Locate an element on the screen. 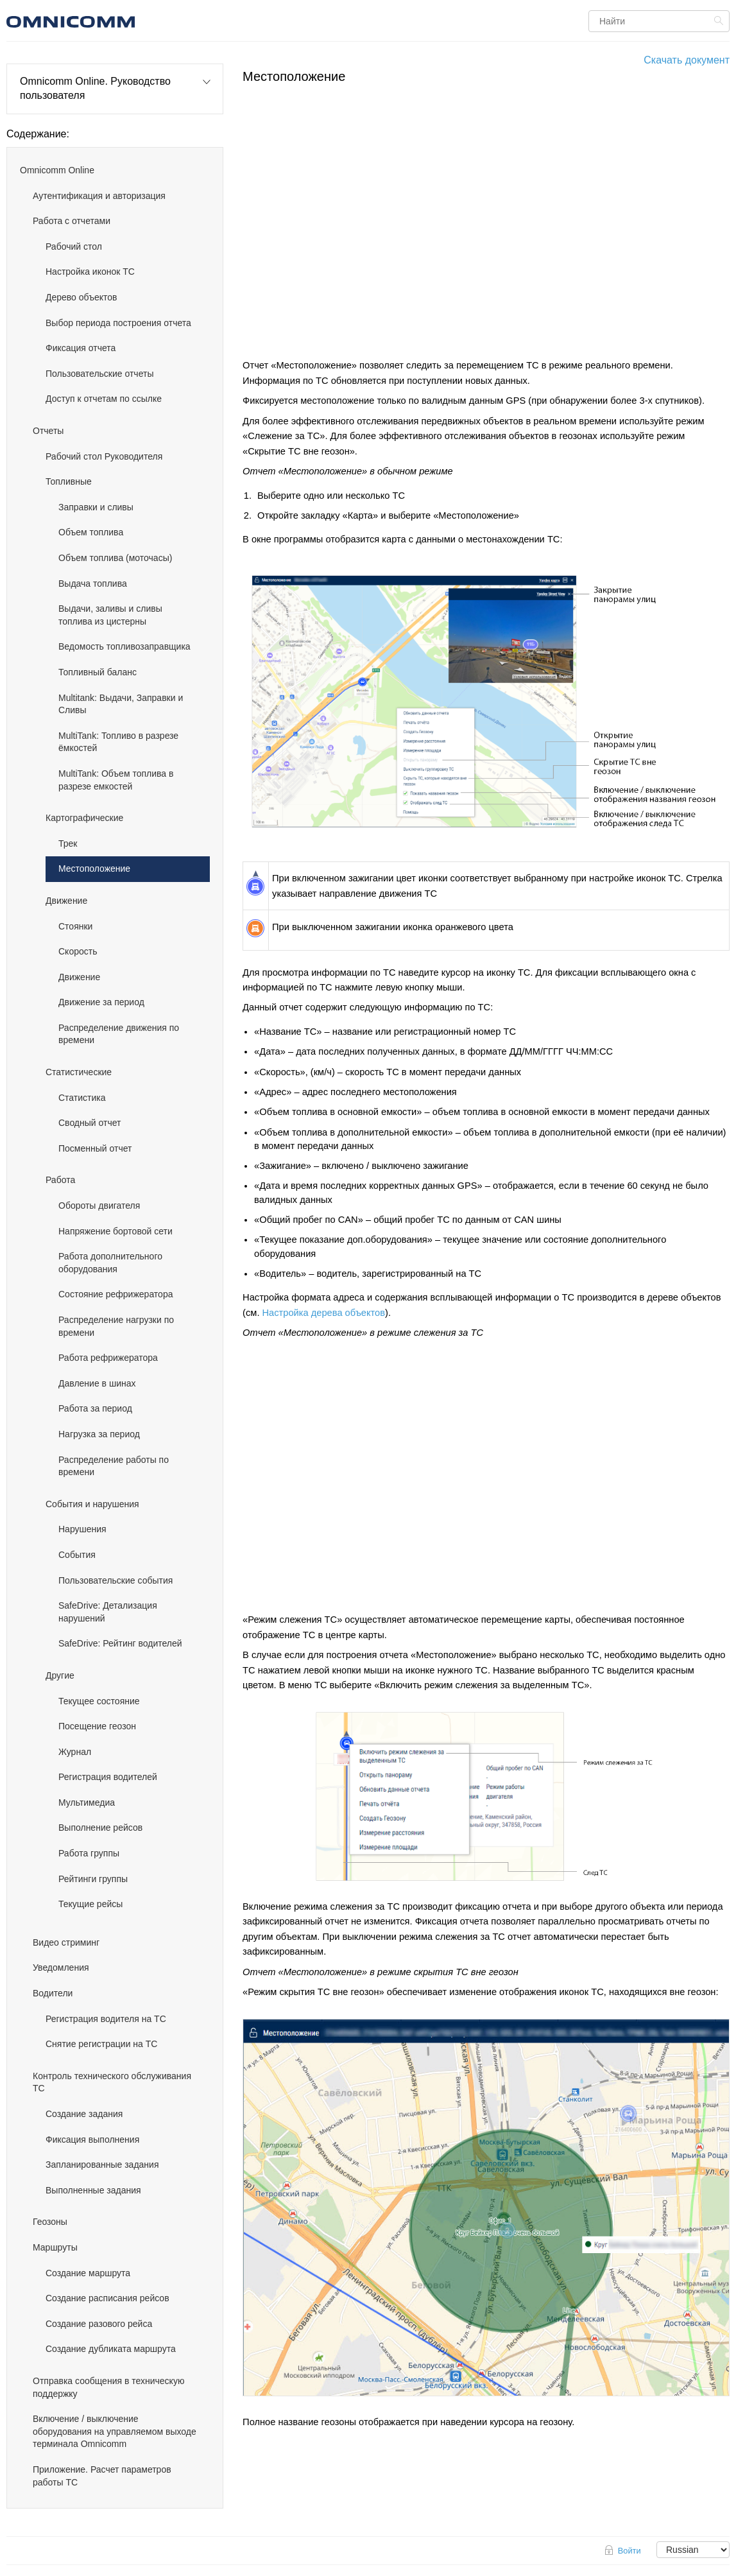 The image size is (736, 2576). Топливные is located at coordinates (69, 481).